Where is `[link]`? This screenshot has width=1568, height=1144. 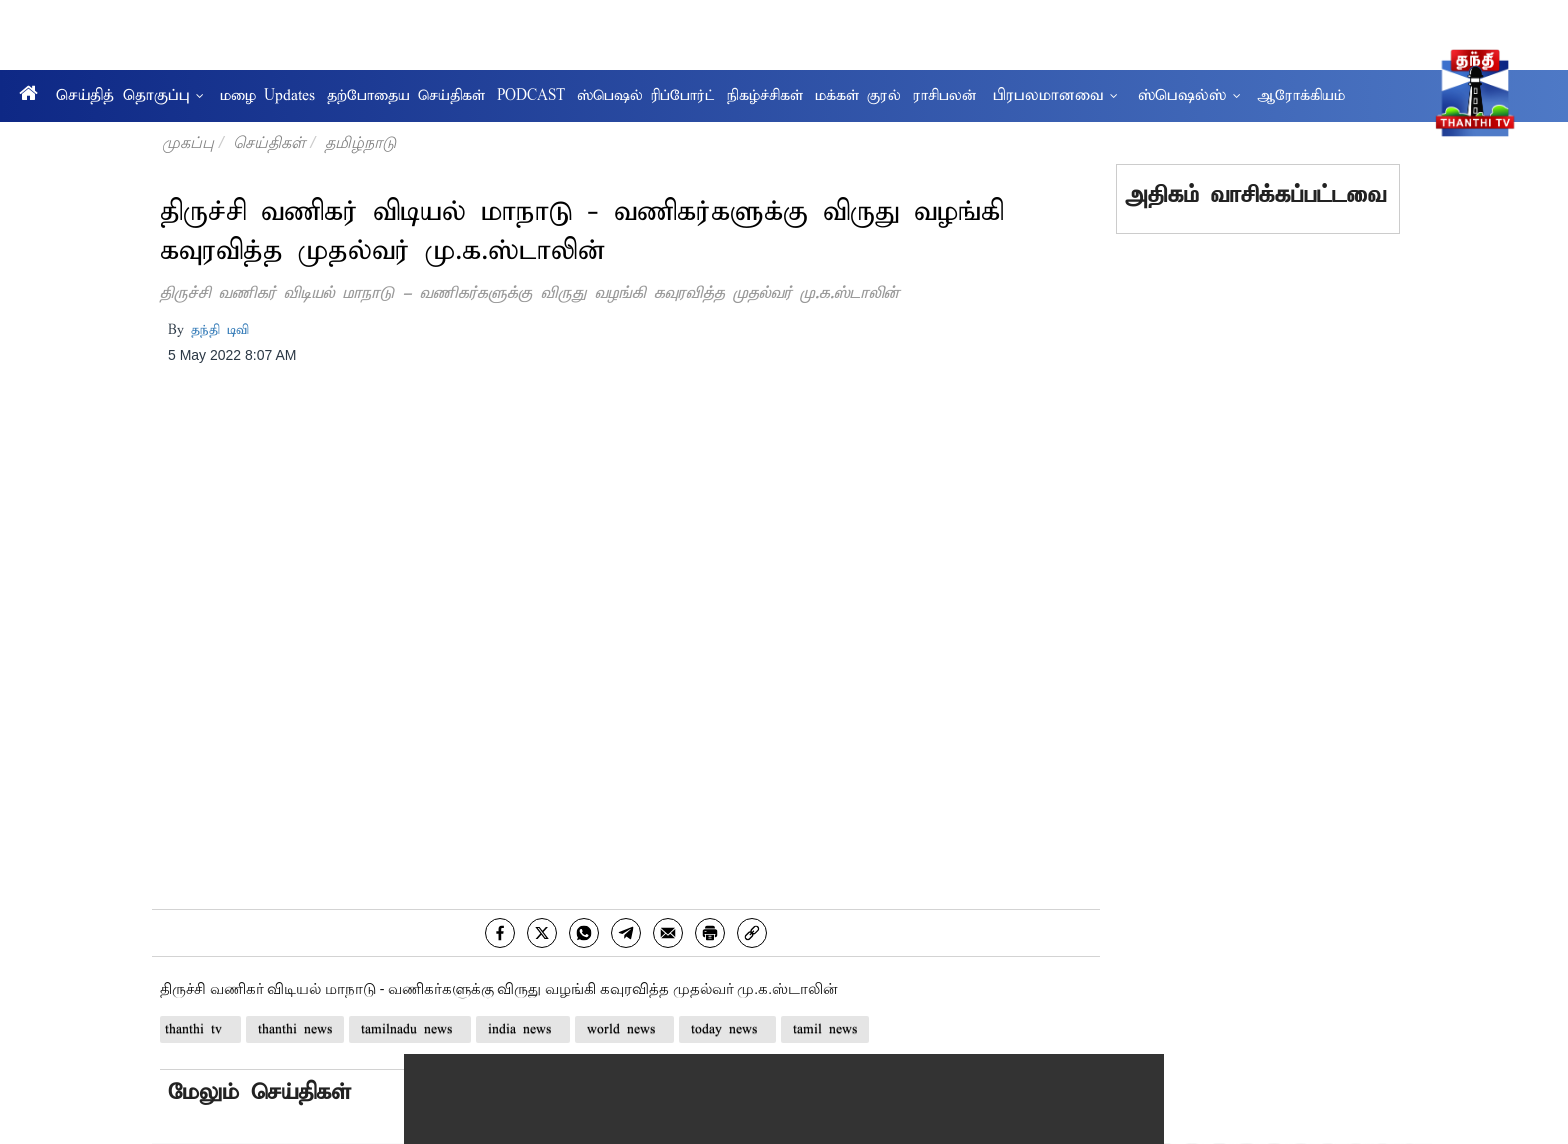
[link] is located at coordinates (752, 933).